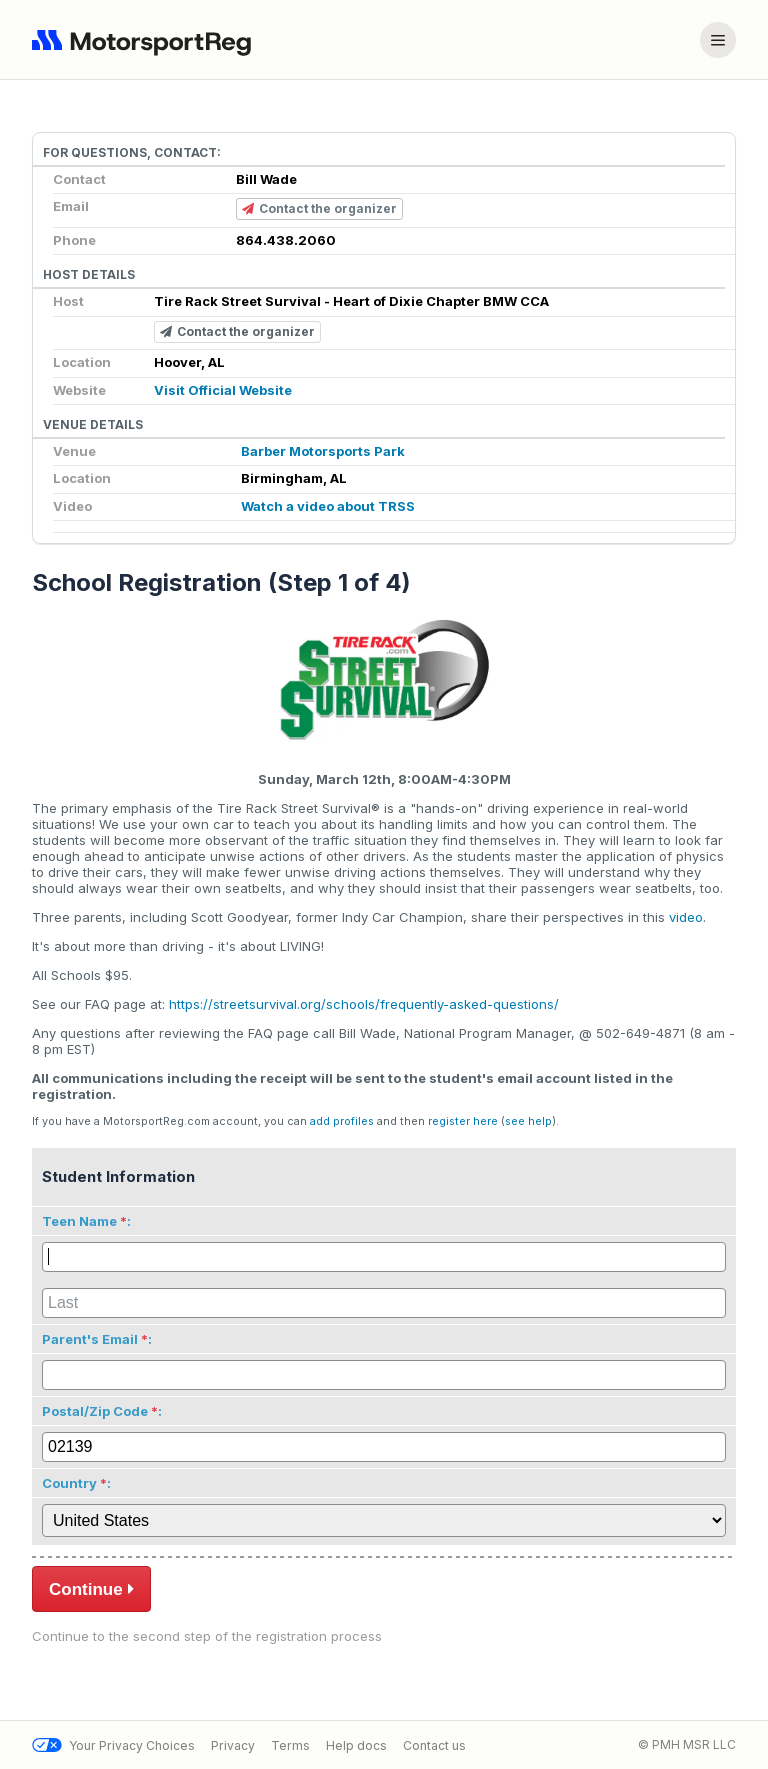 Image resolution: width=768 pixels, height=1769 pixels. What do you see at coordinates (364, 1004) in the screenshot?
I see `https://streetsurvival.org/schools/frequently-asked-questions/` at bounding box center [364, 1004].